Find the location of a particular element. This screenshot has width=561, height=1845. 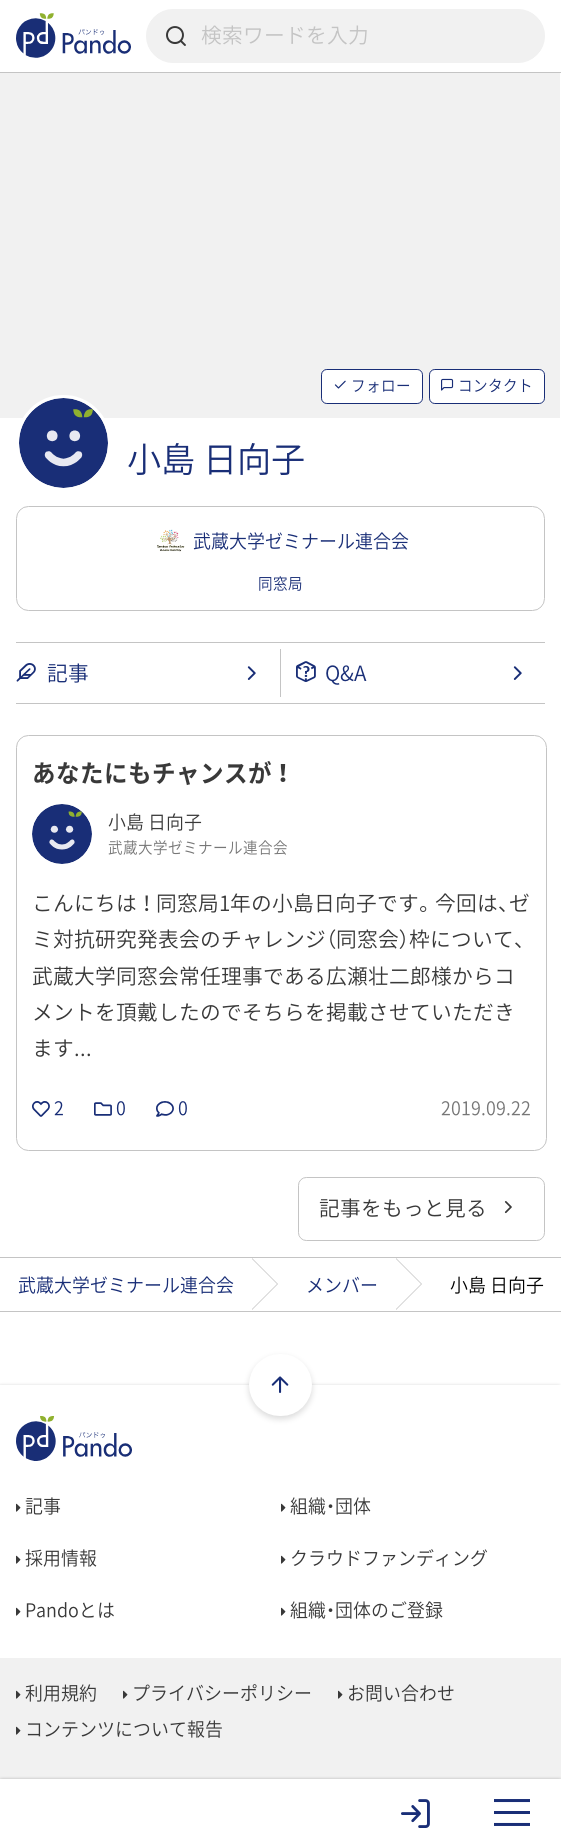

記事 is located at coordinates (38, 1505).